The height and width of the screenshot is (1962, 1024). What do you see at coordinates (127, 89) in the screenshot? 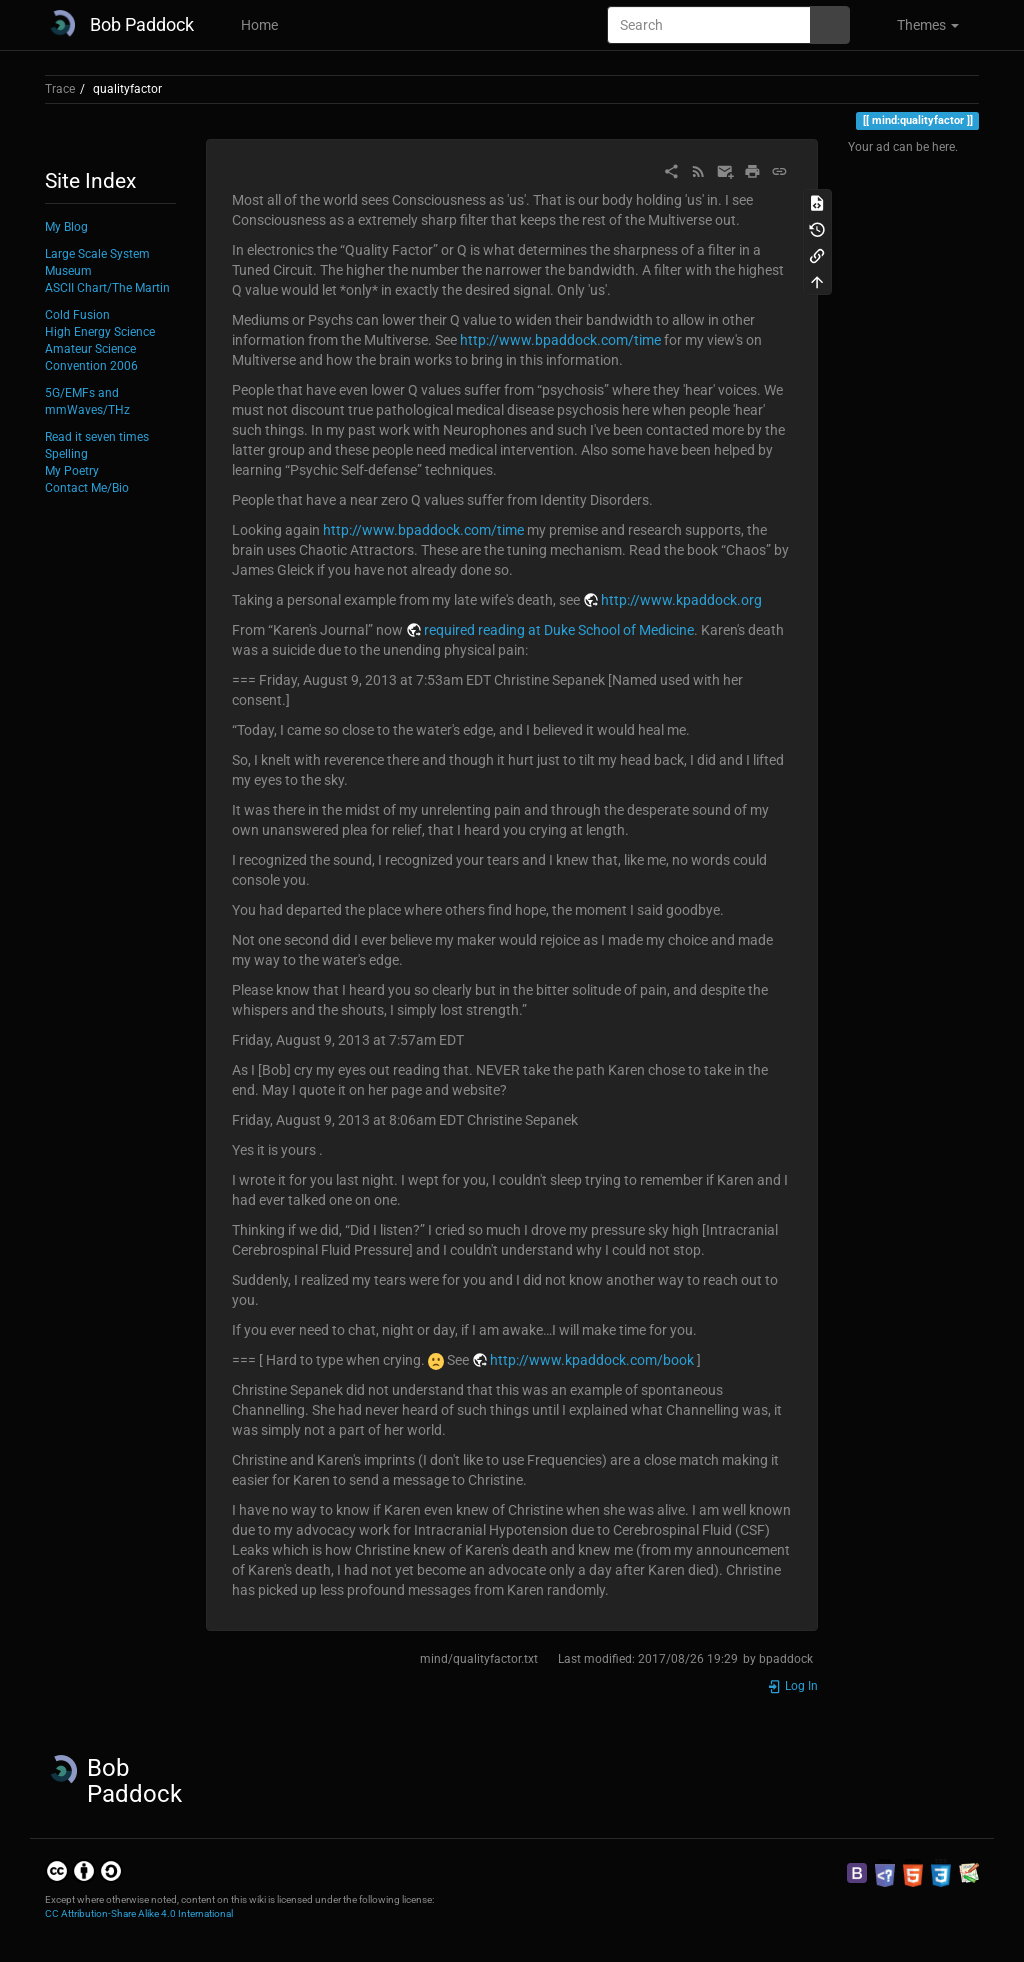
I see `qualityfactor` at bounding box center [127, 89].